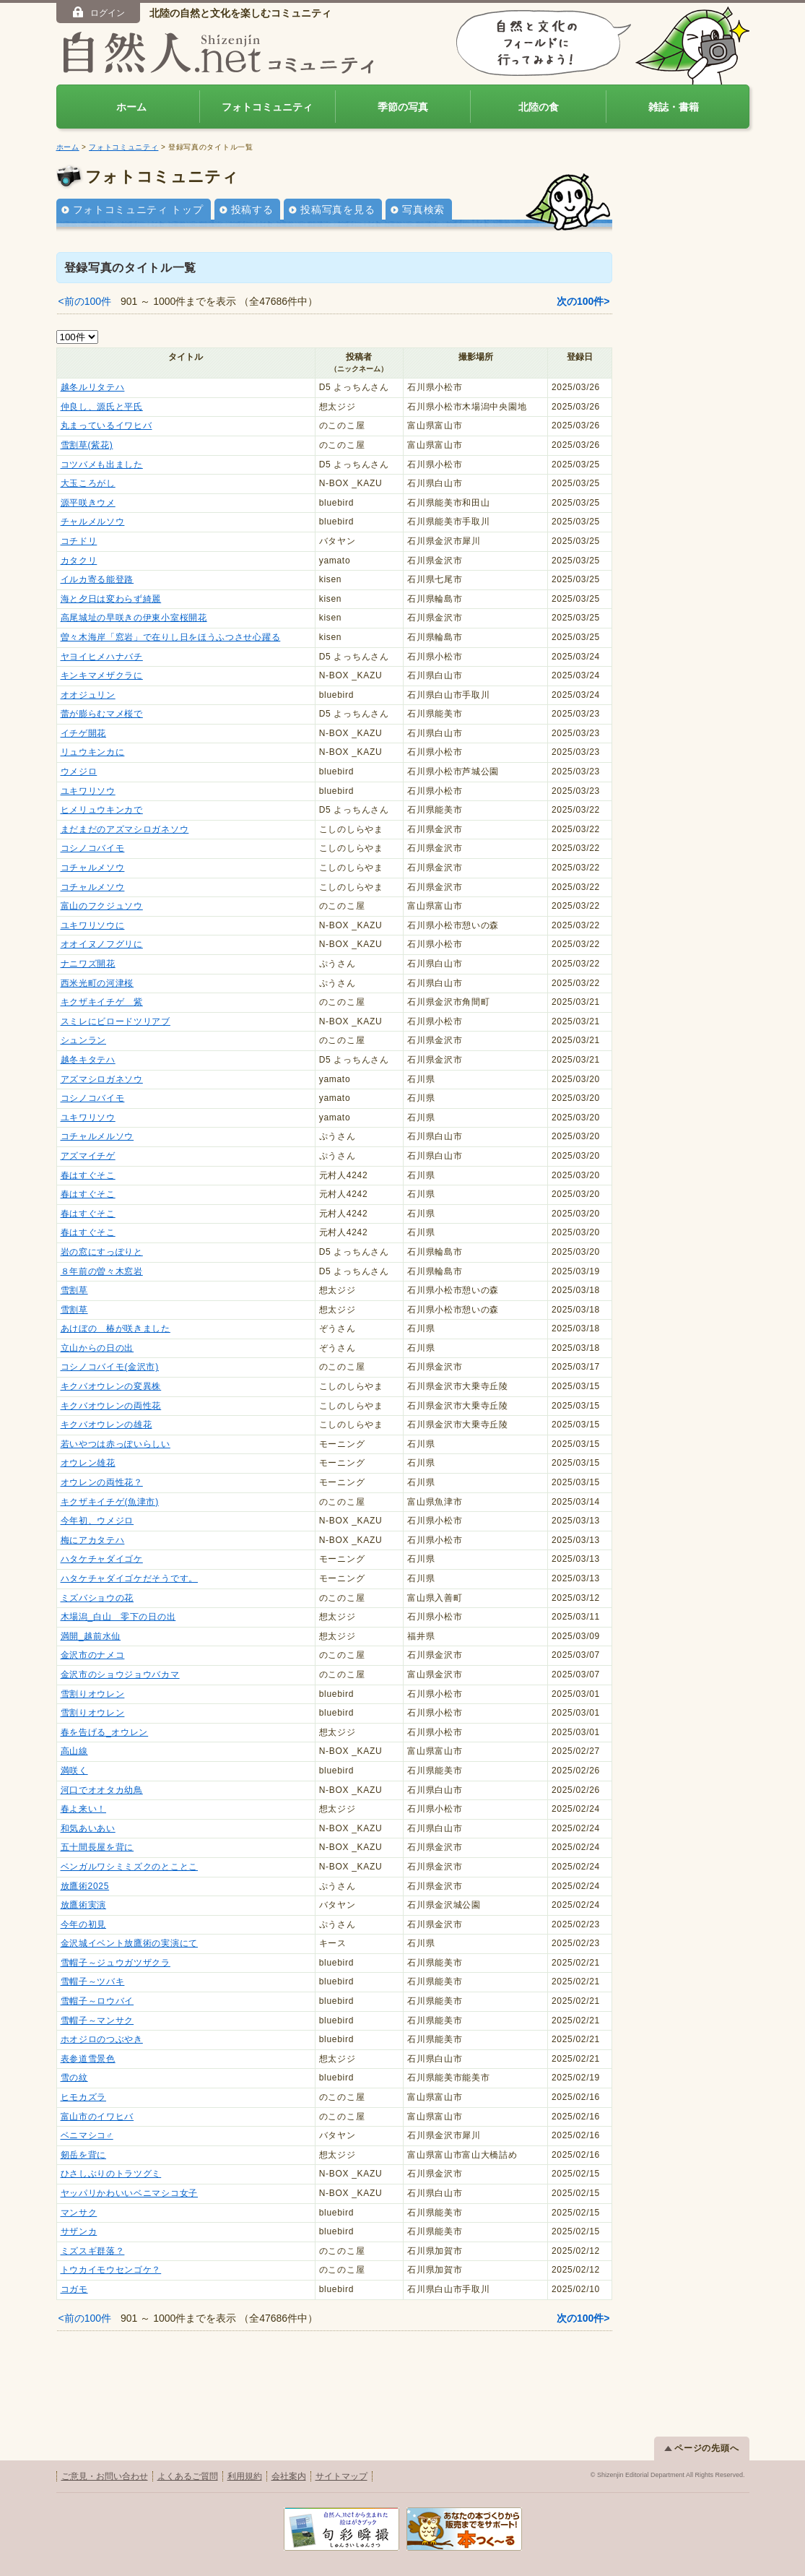 The image size is (805, 2576). I want to click on 季節の写真, so click(403, 107).